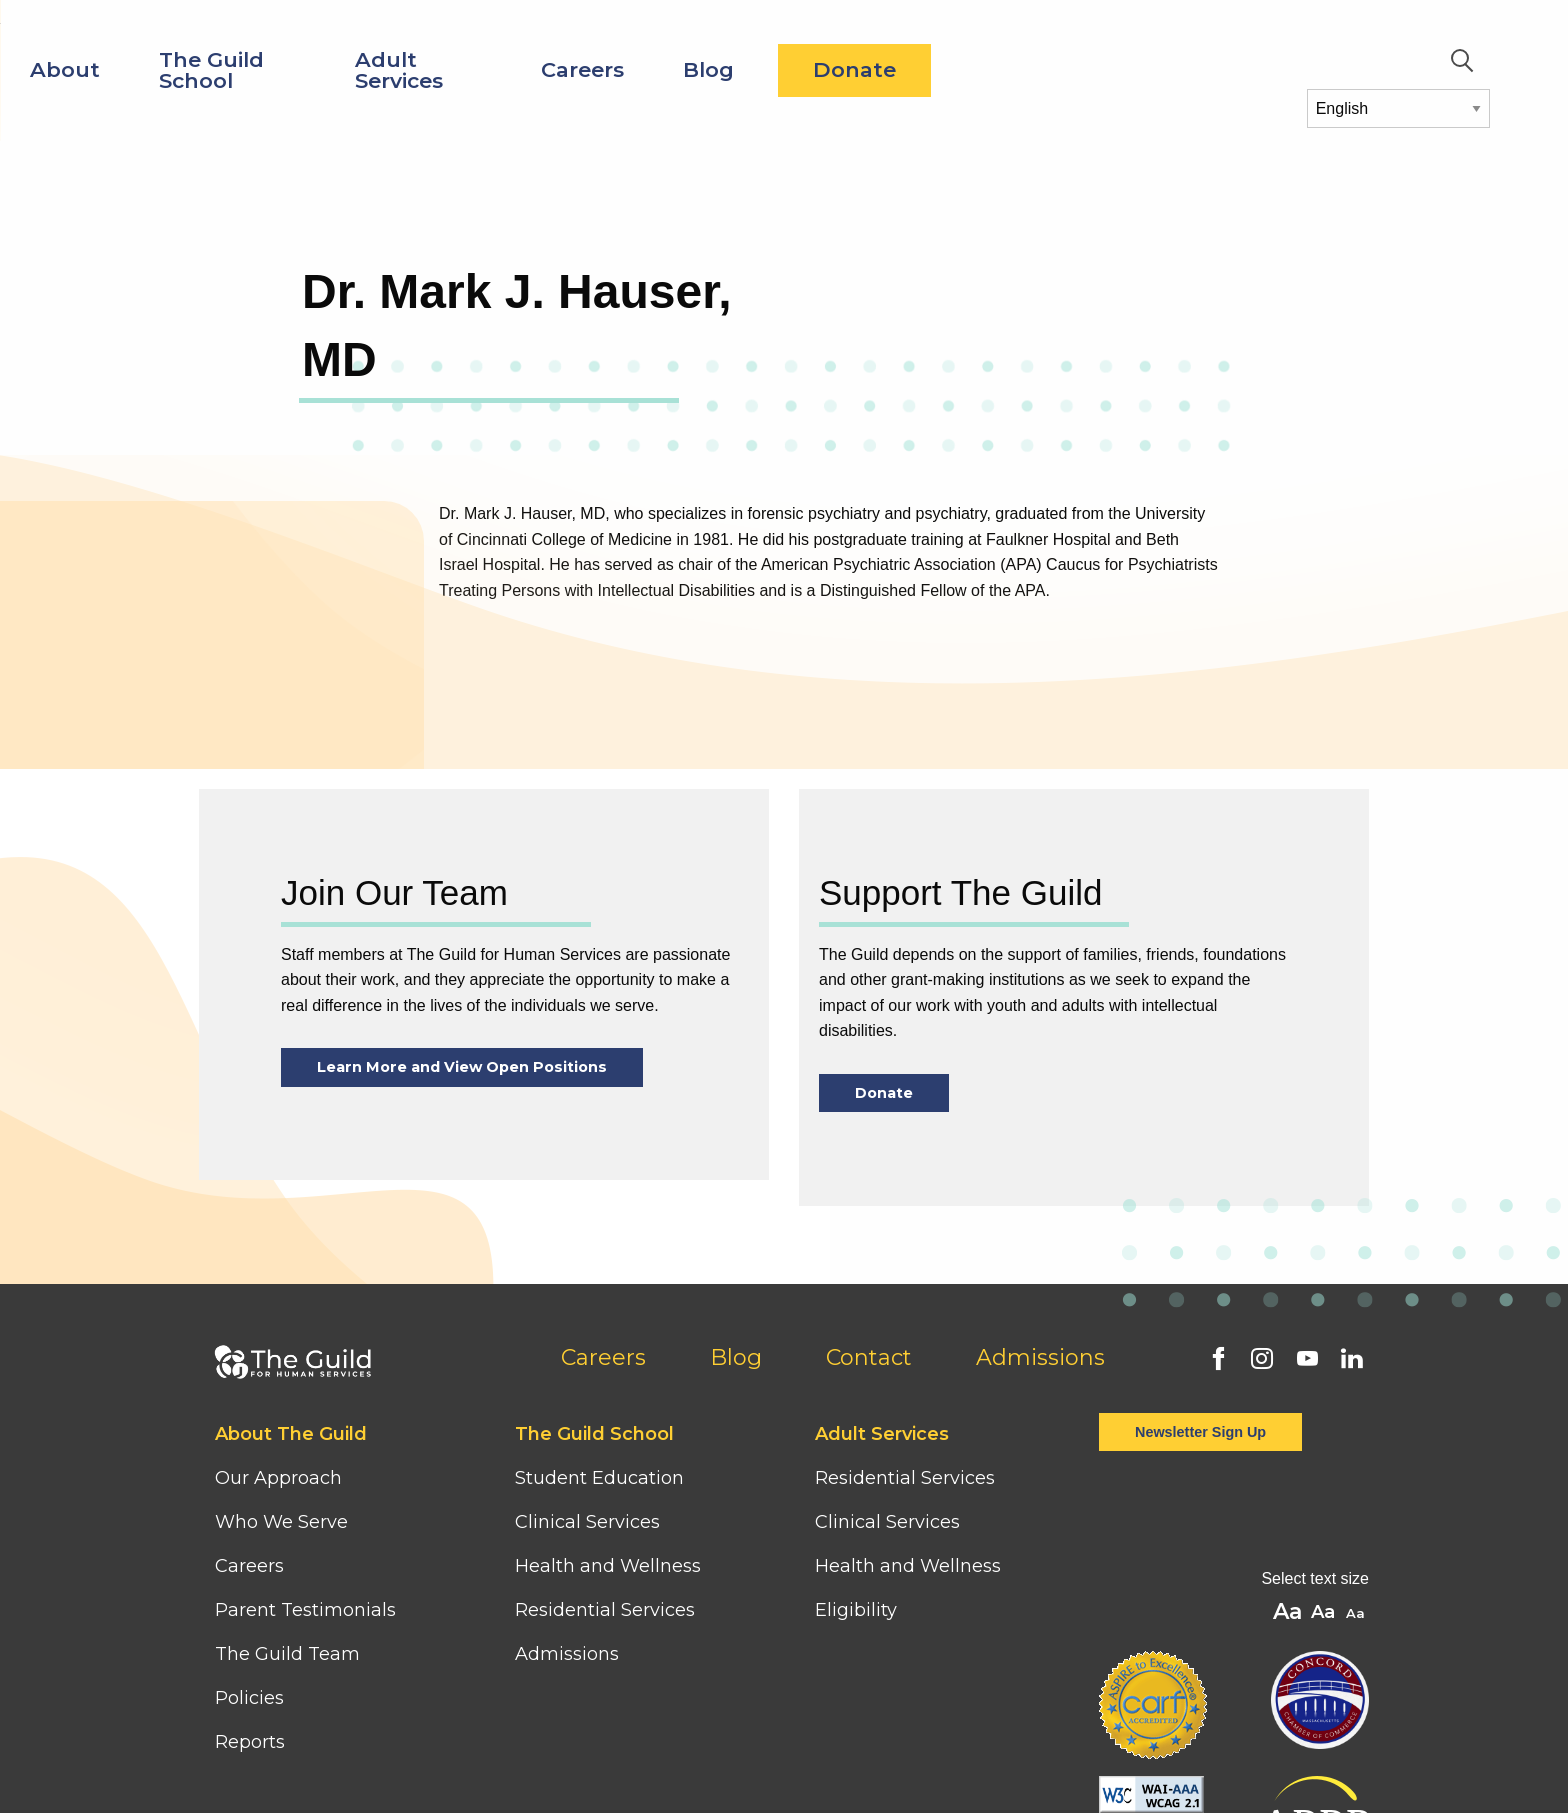 This screenshot has width=1568, height=1813. I want to click on The Guild School, so click(524, 70).